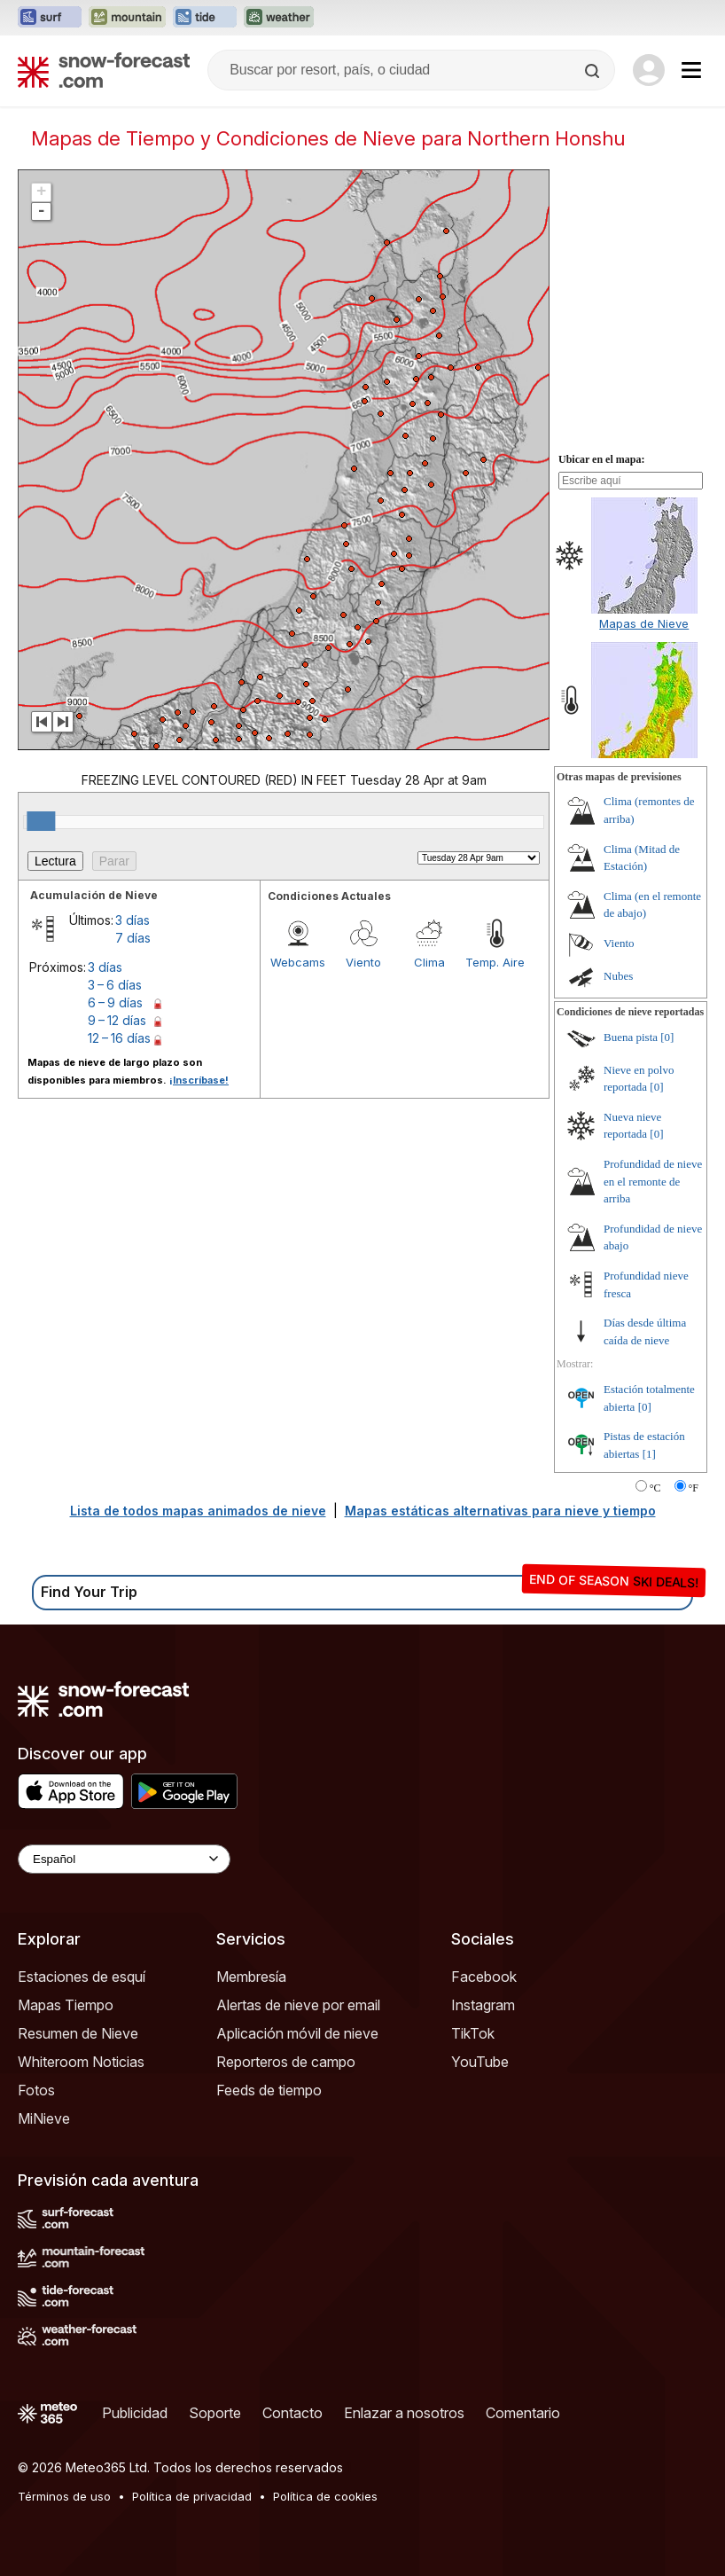 The image size is (725, 2576). What do you see at coordinates (601, 459) in the screenshot?
I see `Ubicar en el mapa:` at bounding box center [601, 459].